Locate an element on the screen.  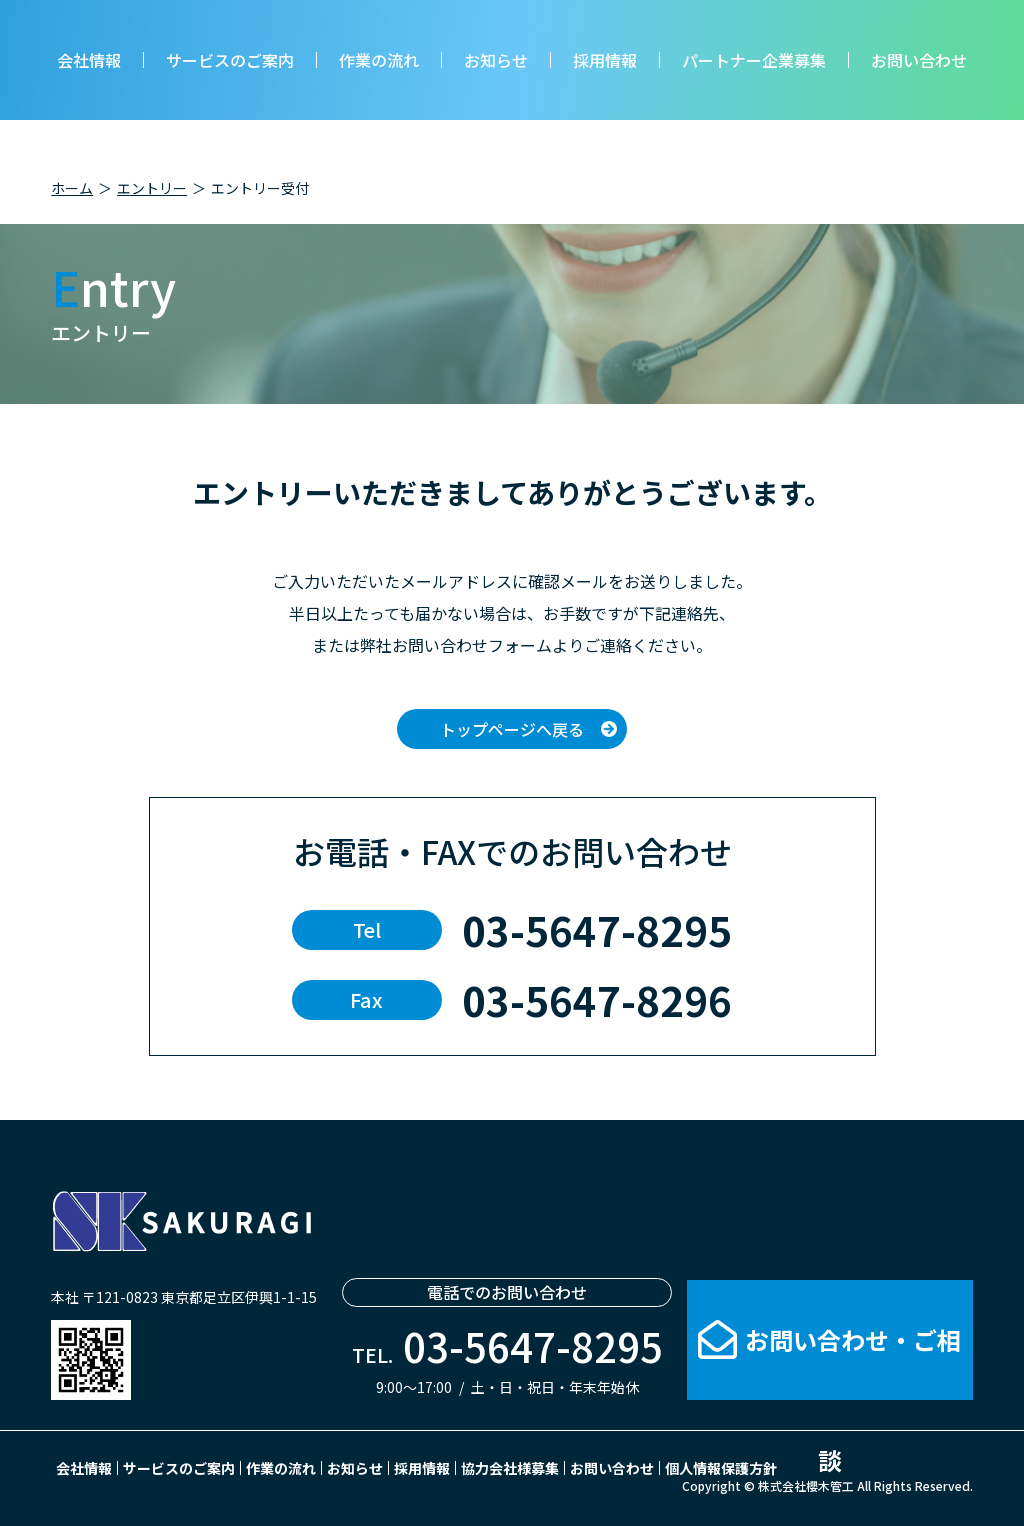
採用情報 is located at coordinates (605, 60).